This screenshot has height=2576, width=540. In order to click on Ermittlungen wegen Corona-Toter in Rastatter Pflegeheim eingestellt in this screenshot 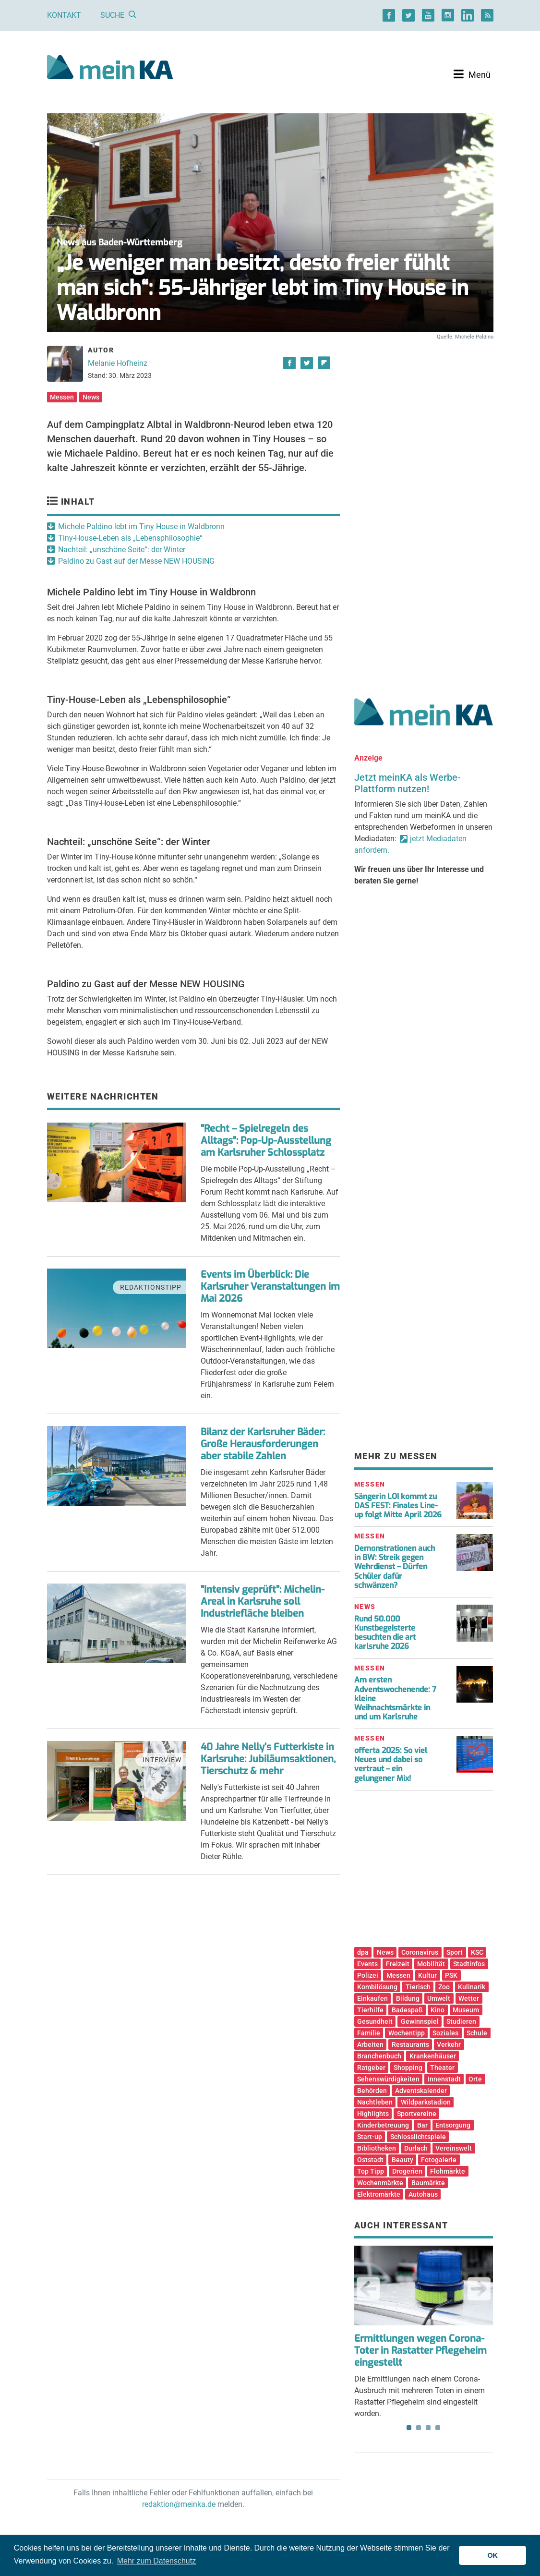, I will do `click(420, 2350)`.